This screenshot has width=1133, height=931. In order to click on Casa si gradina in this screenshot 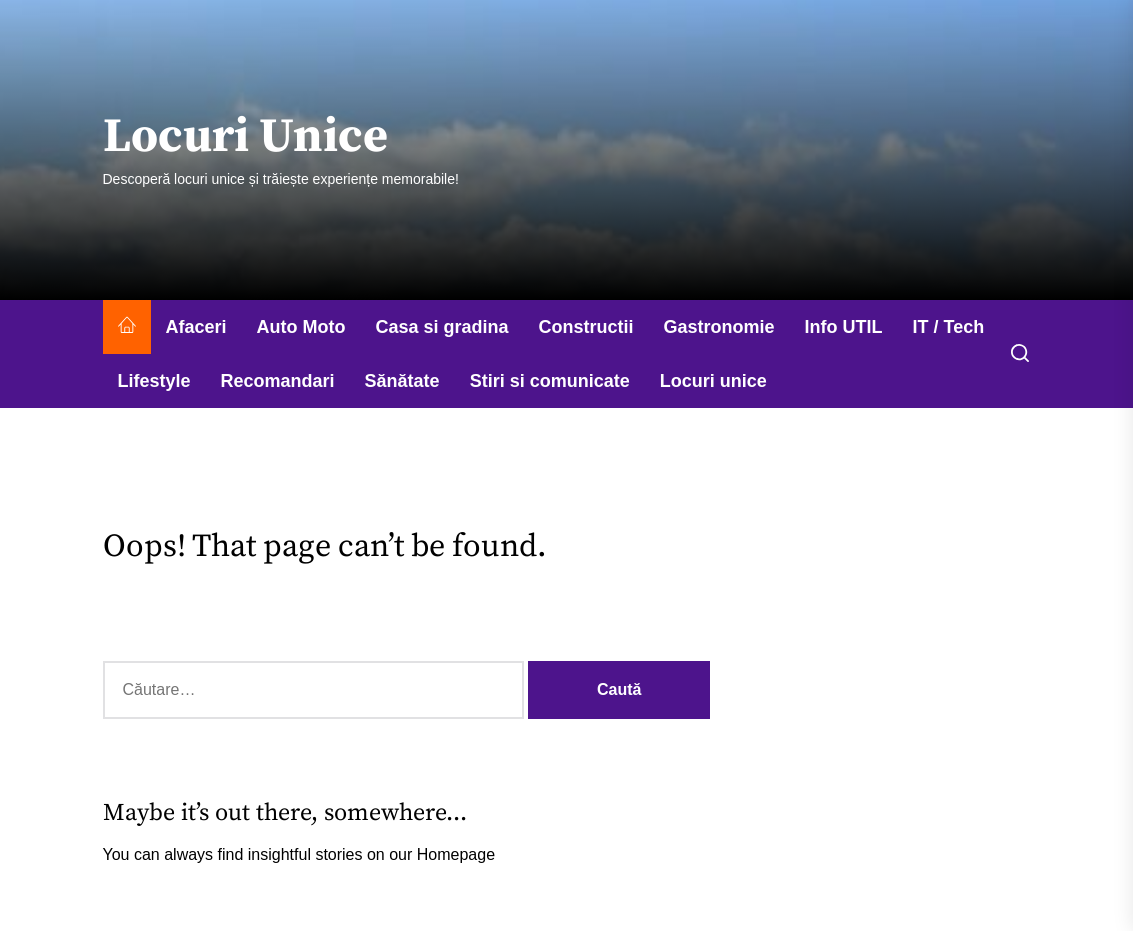, I will do `click(442, 327)`.